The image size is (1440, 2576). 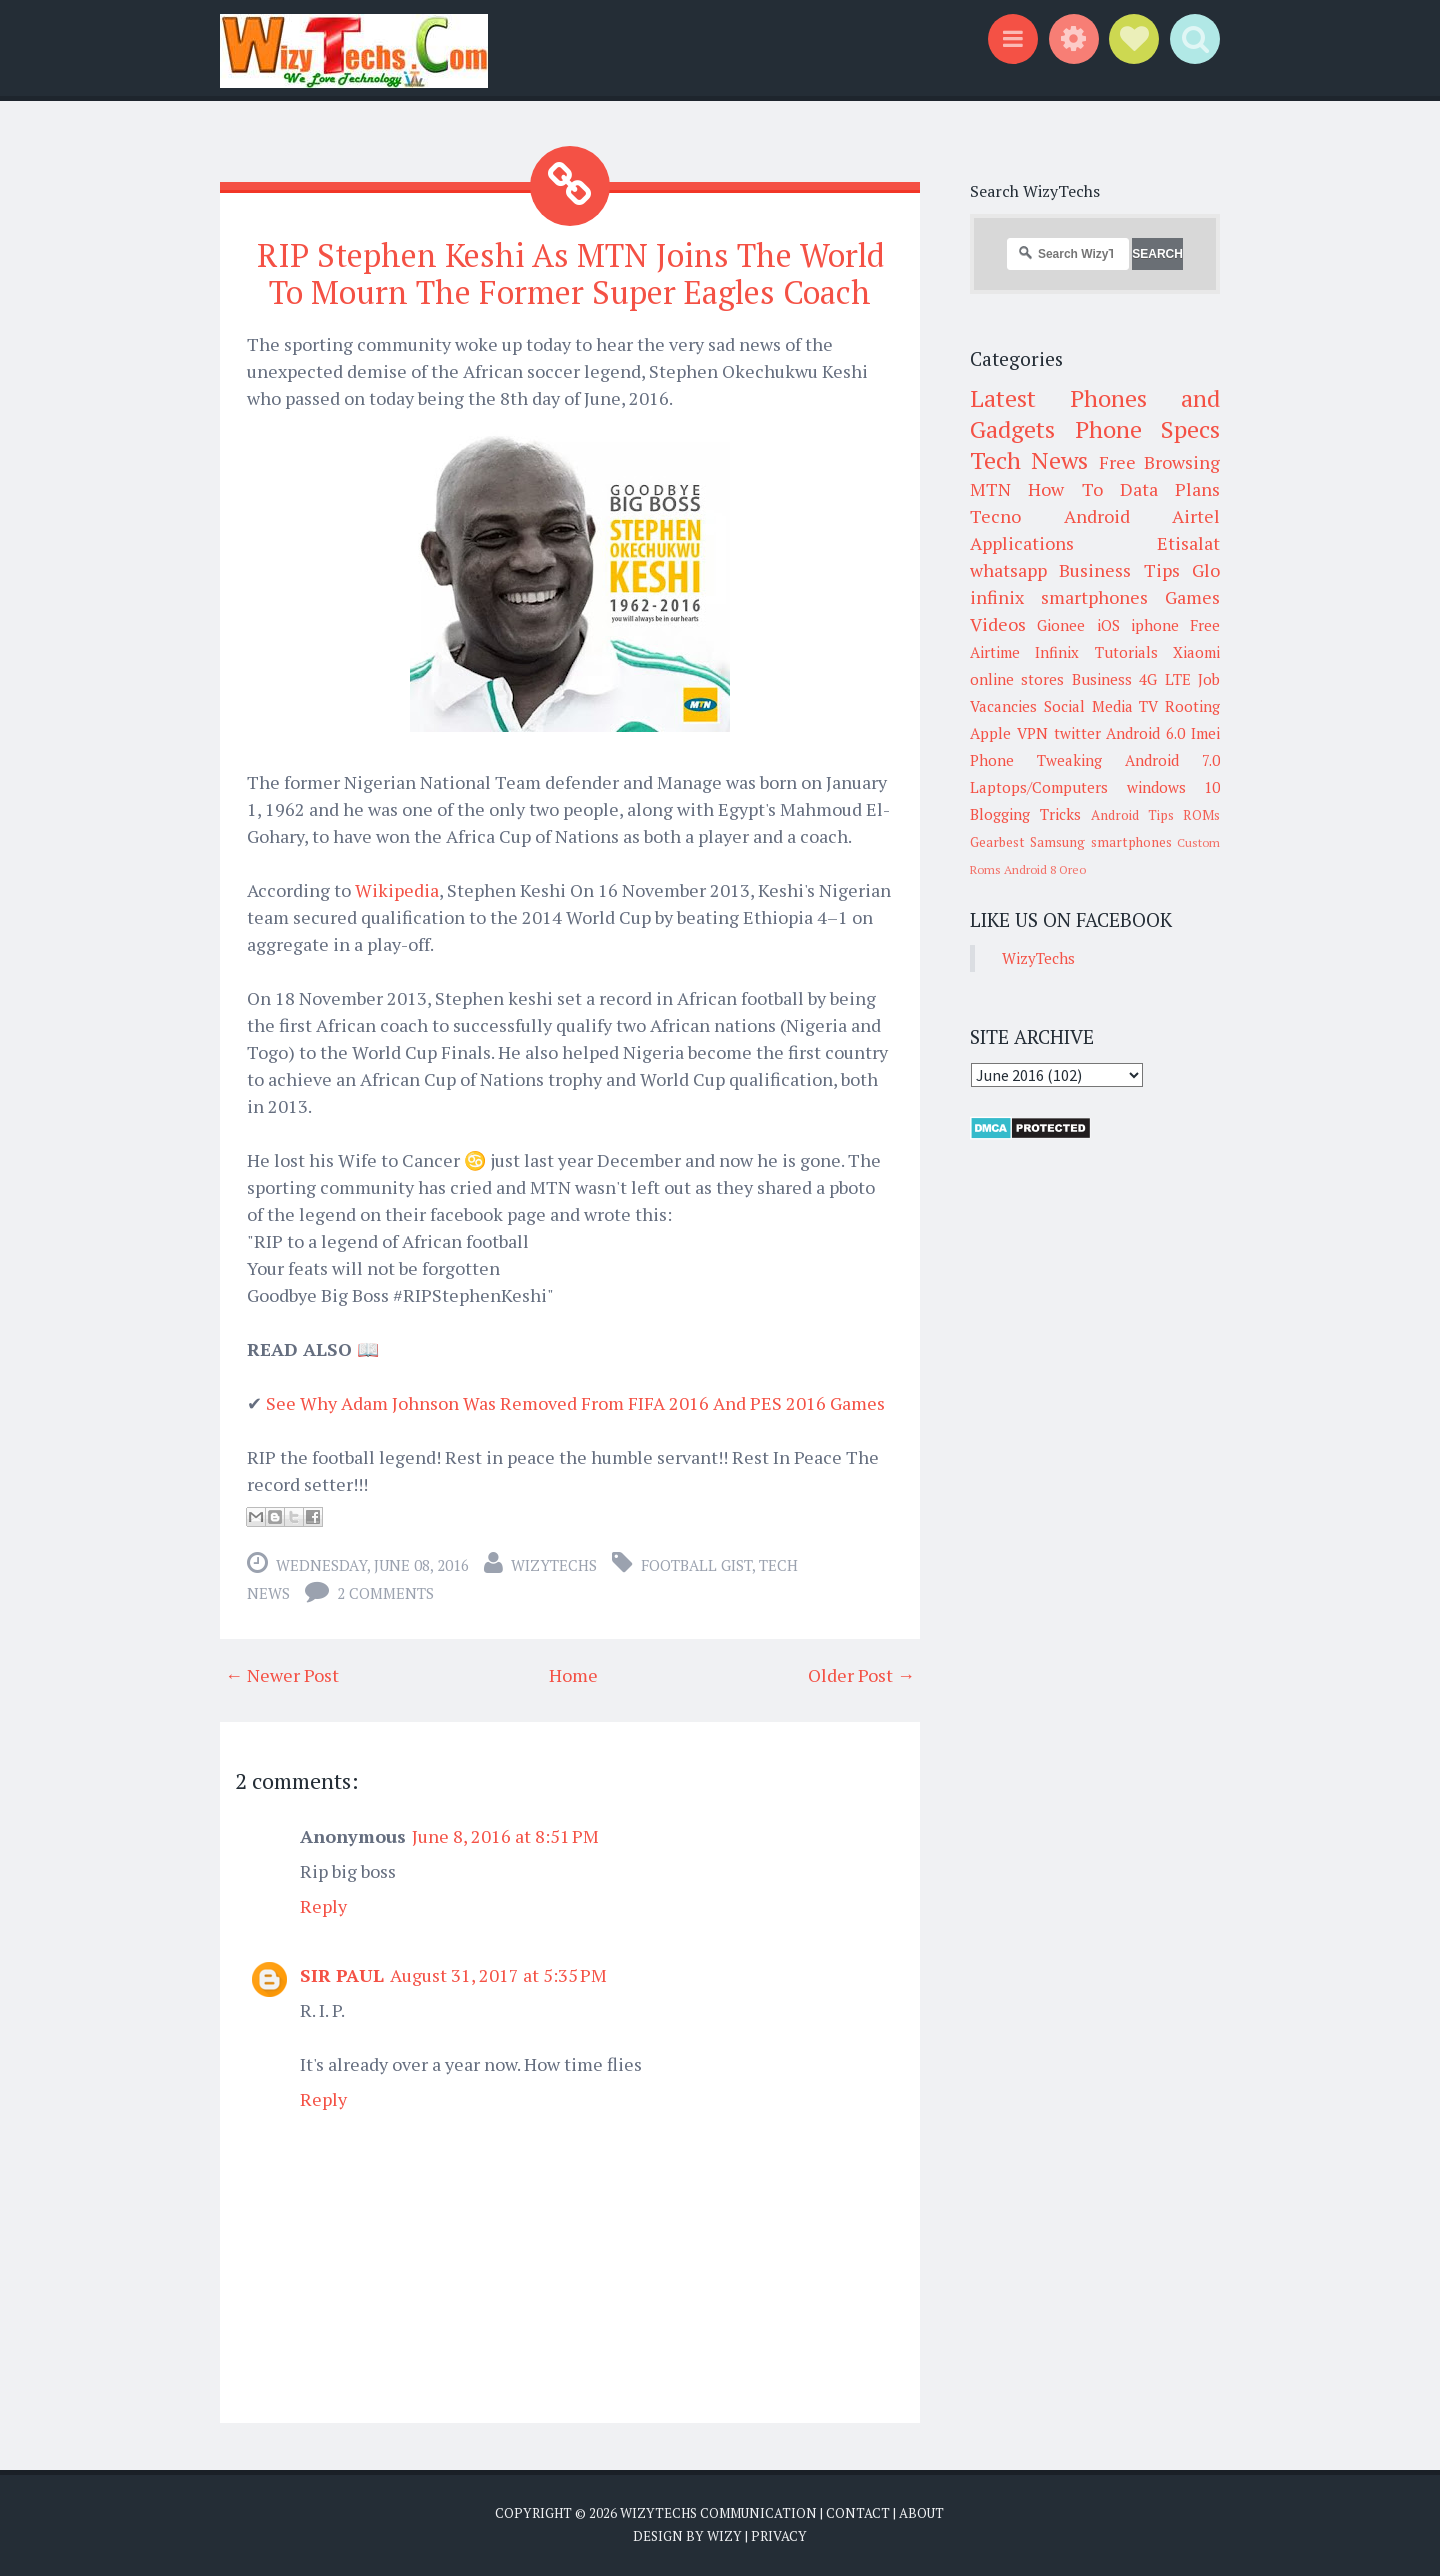 I want to click on ← Newer Post, so click(x=282, y=1675).